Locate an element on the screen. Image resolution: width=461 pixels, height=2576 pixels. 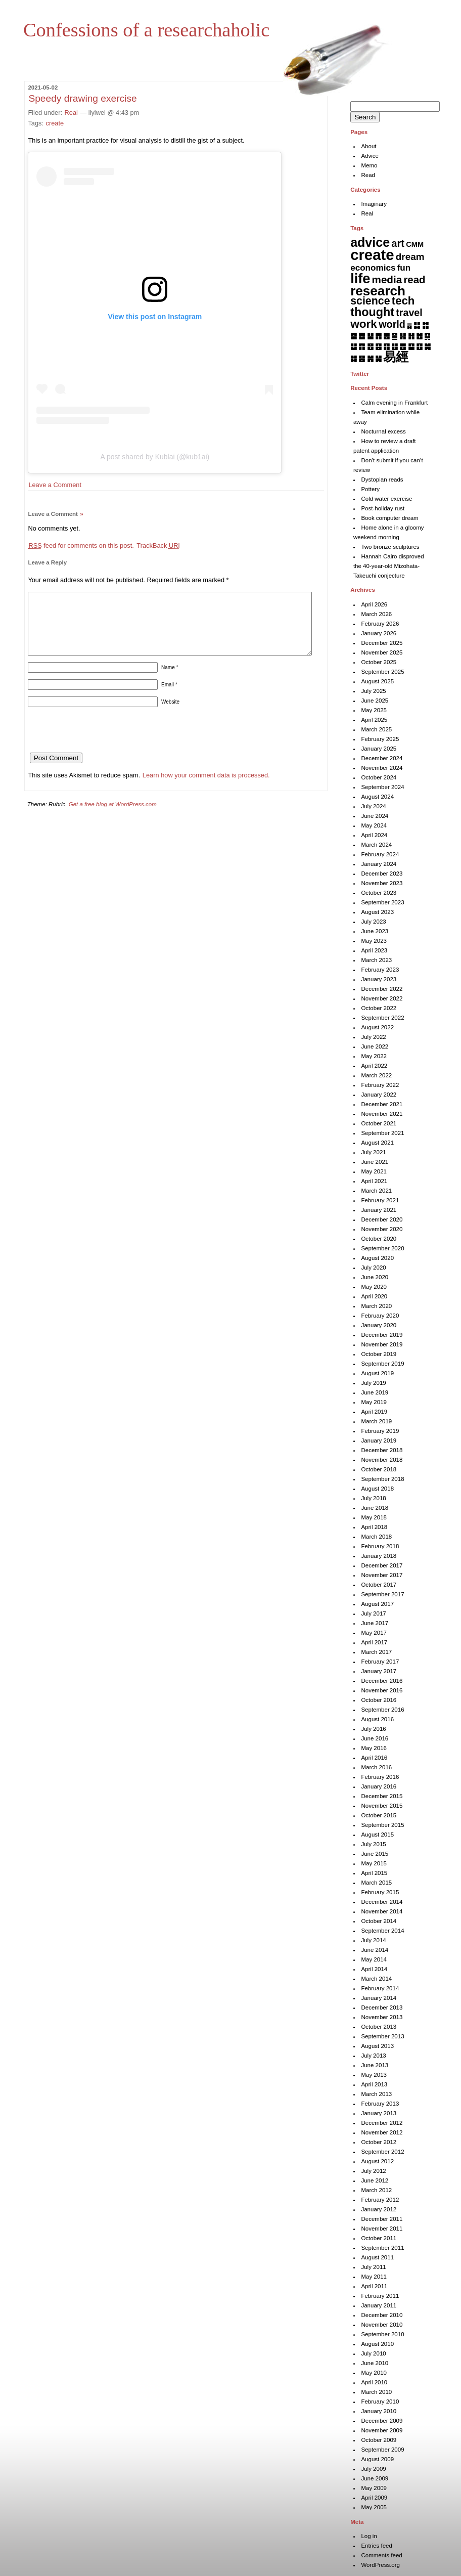
䷘ [䷘ (7 items)] is located at coordinates (402, 346).